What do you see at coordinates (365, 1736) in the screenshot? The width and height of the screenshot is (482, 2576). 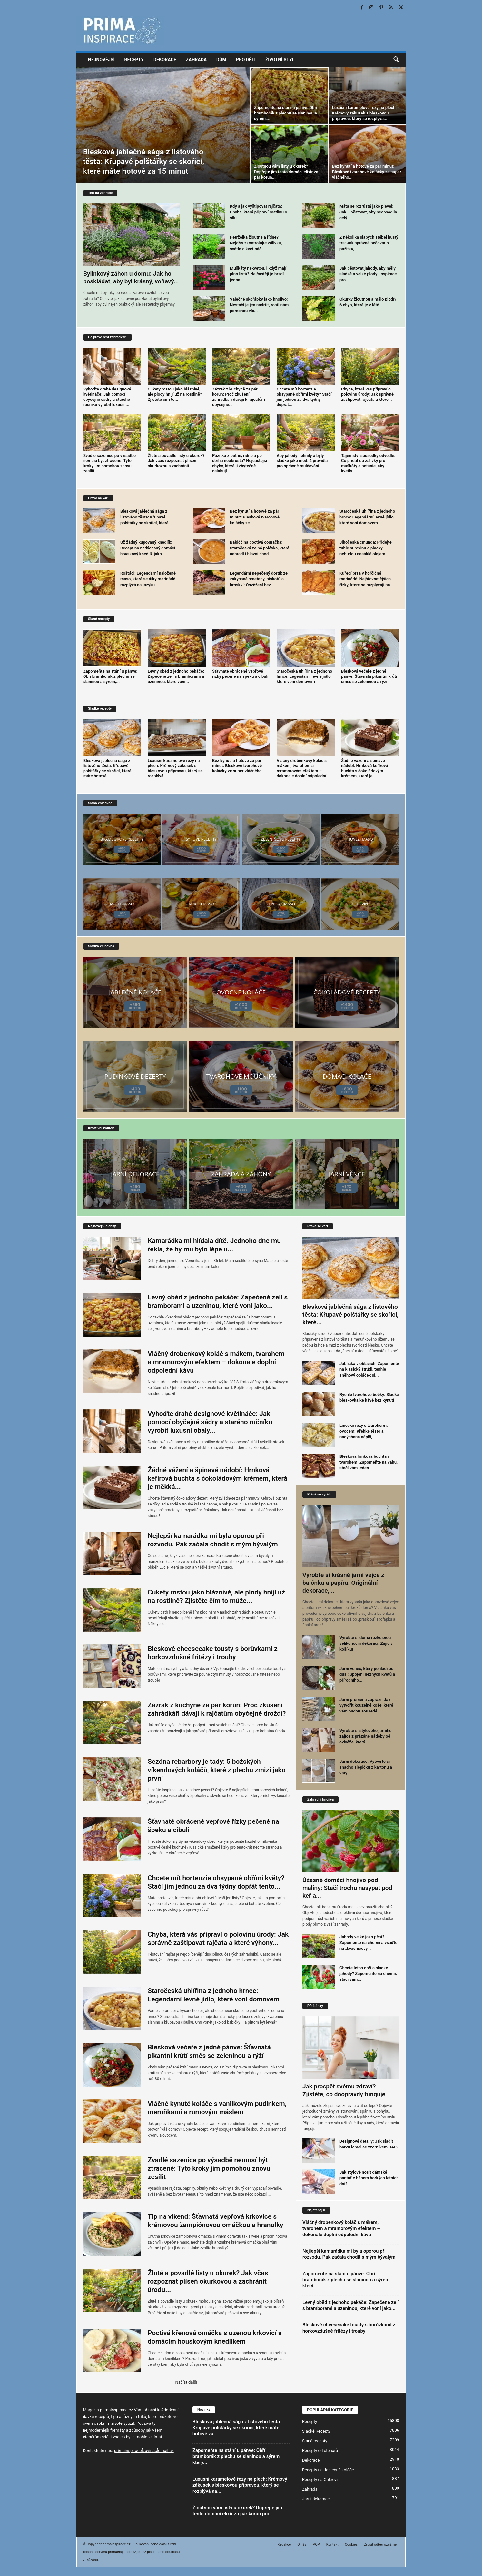 I see `Vyrobte si stylového jarního zajíce z prázdné nádoby od aviváže, který...` at bounding box center [365, 1736].